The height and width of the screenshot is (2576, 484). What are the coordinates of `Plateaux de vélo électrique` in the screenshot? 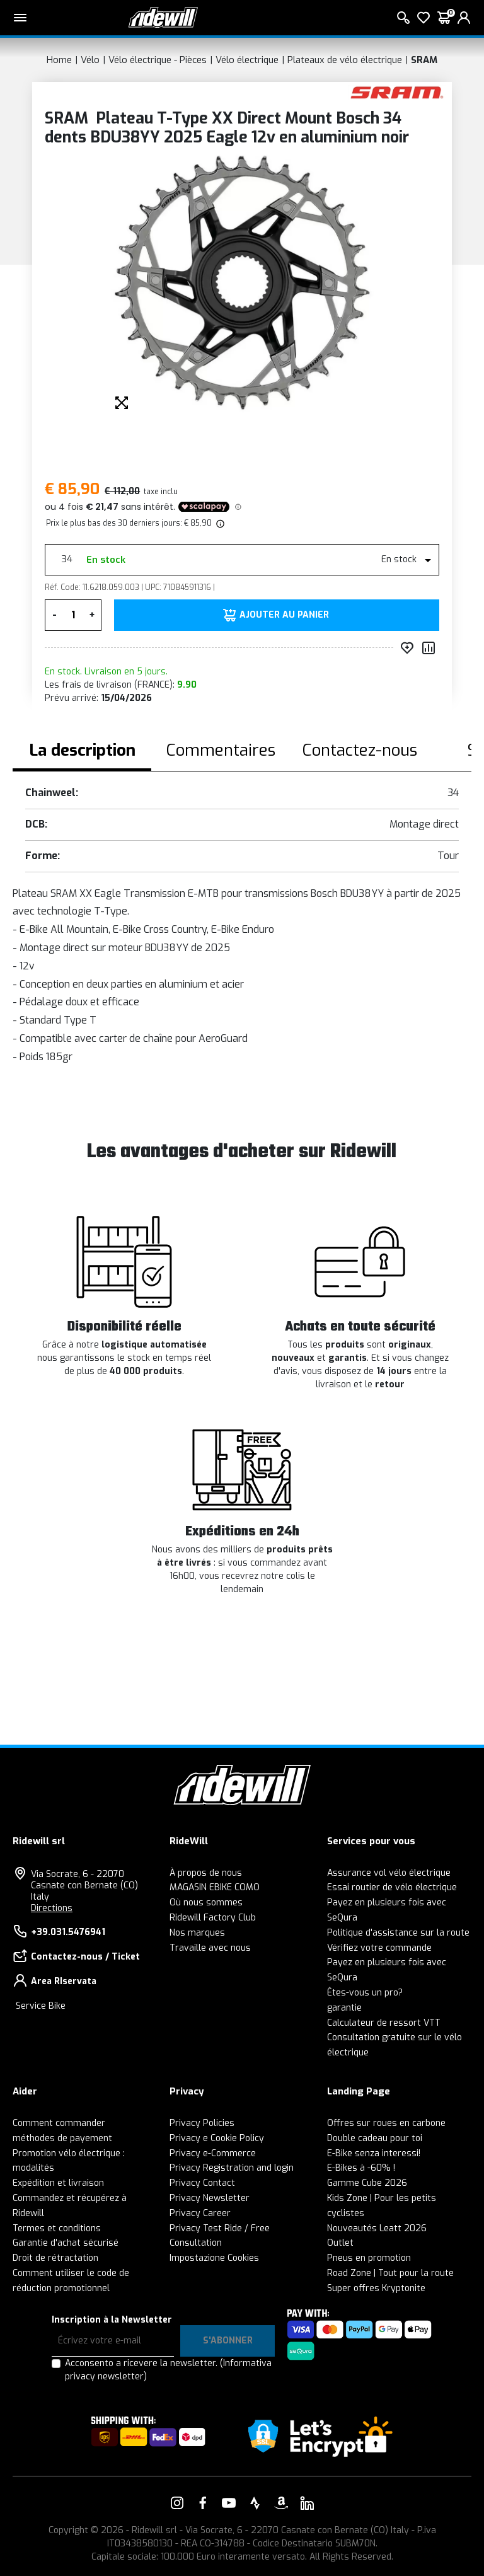 It's located at (344, 60).